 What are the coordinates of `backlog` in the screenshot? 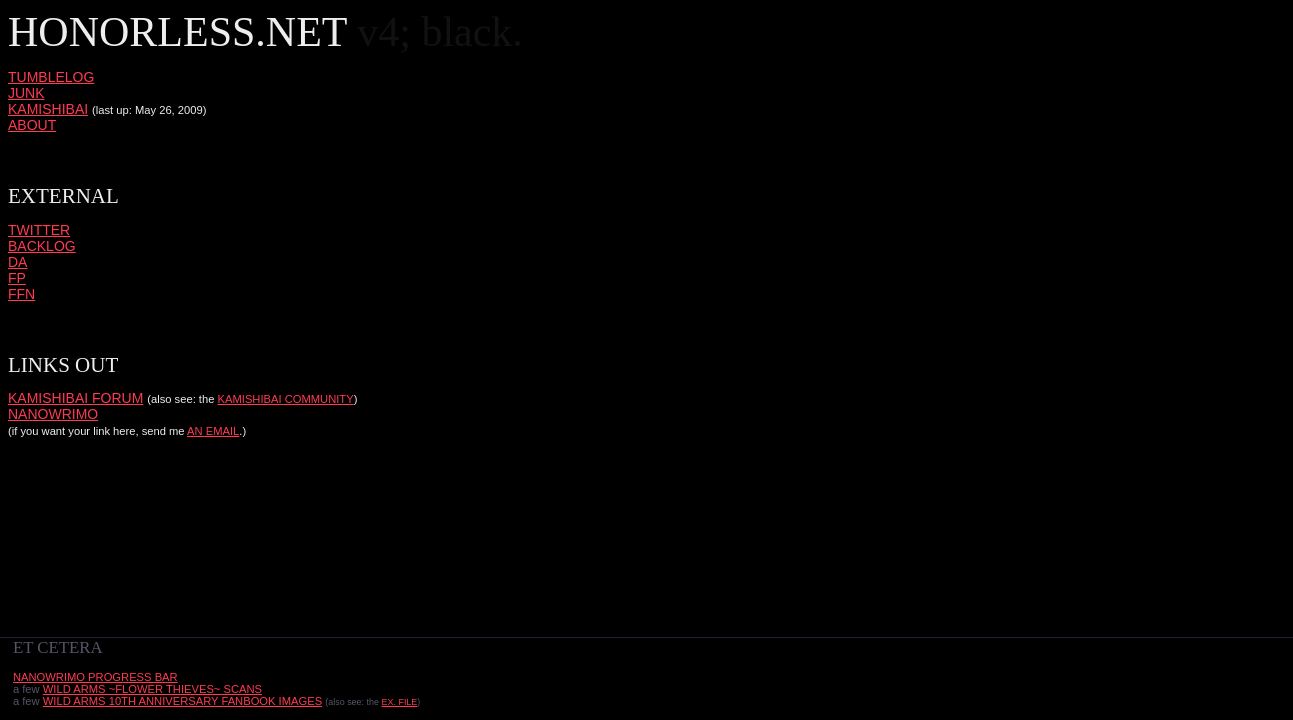 It's located at (42, 246).